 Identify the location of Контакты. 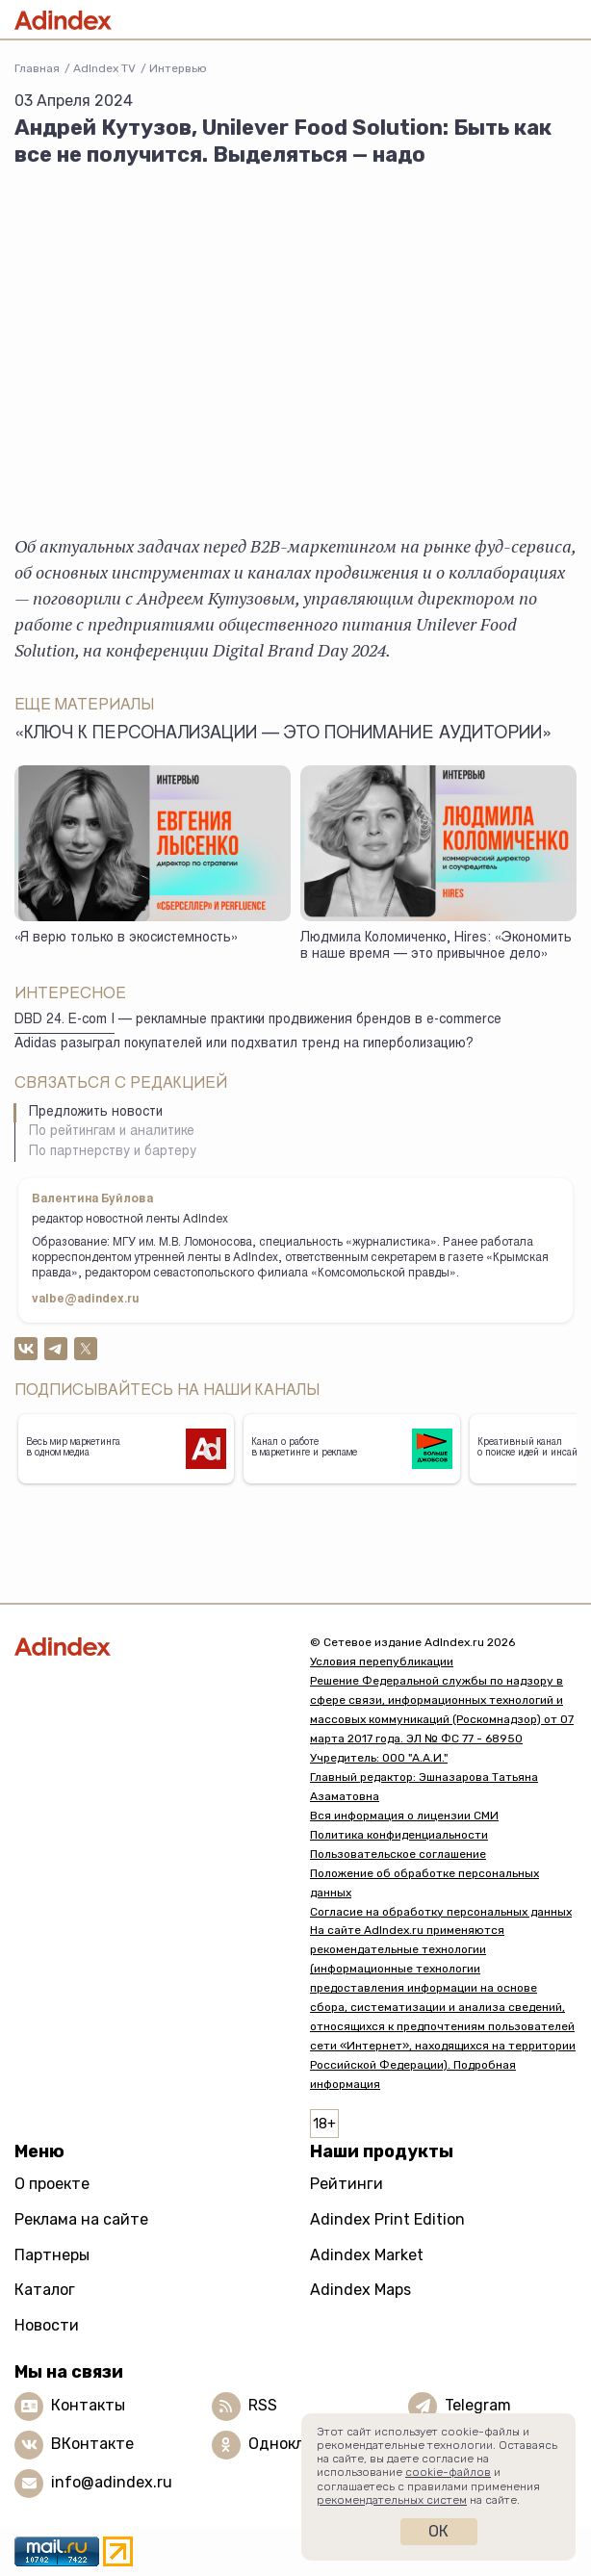
(88, 2405).